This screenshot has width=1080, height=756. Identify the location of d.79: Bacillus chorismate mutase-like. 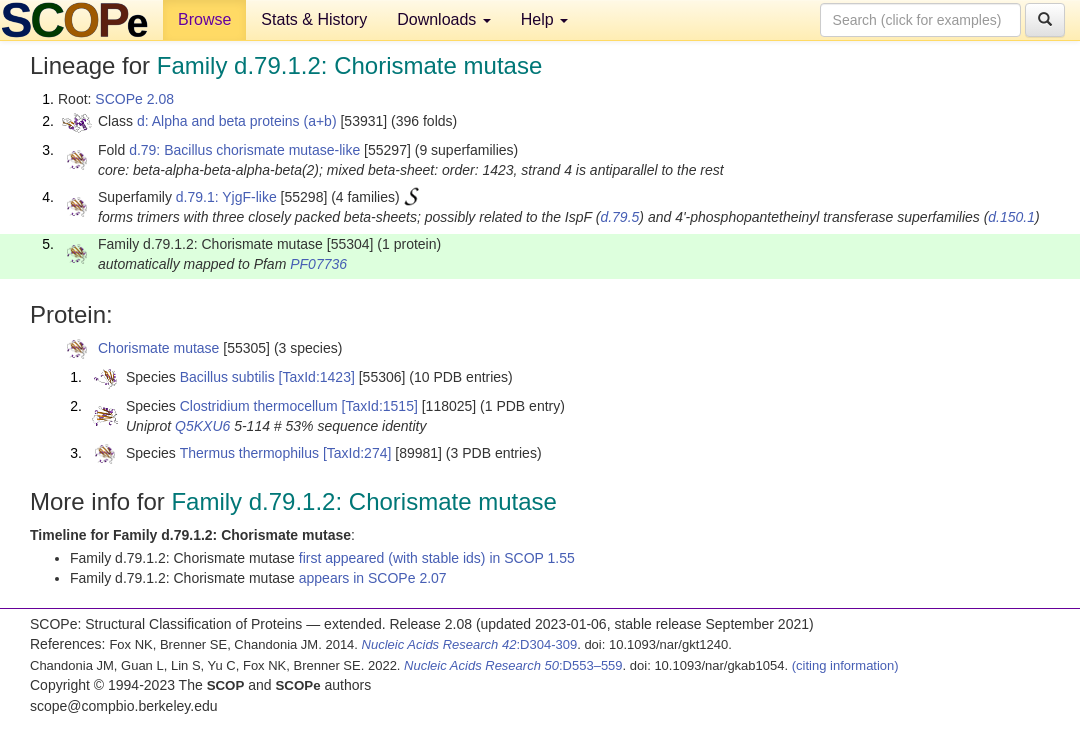
(244, 150).